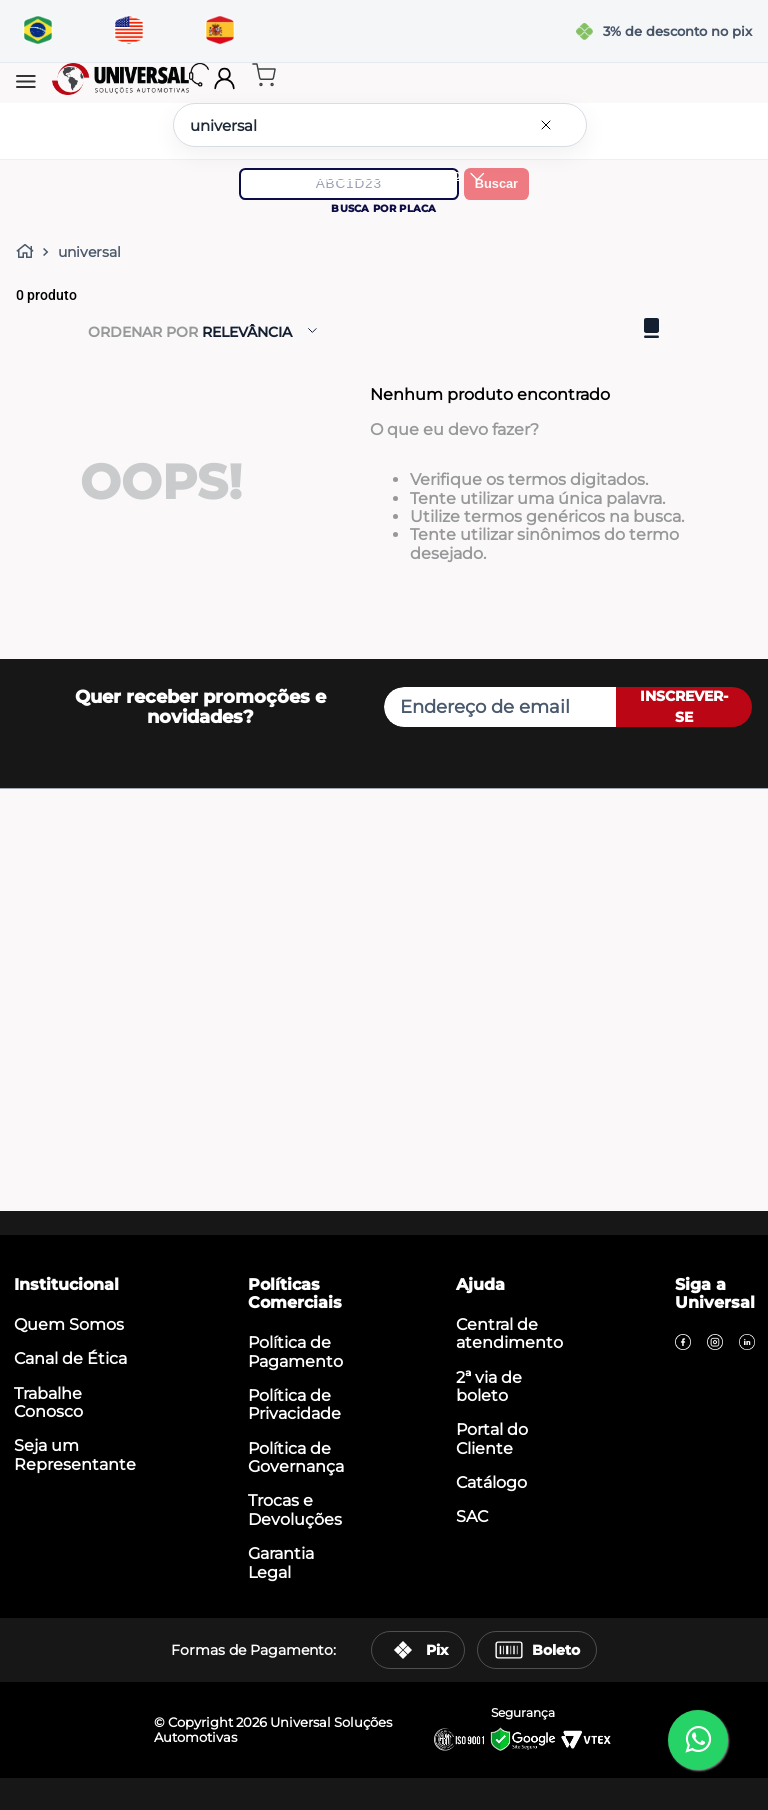  I want to click on [button], so click(26, 83).